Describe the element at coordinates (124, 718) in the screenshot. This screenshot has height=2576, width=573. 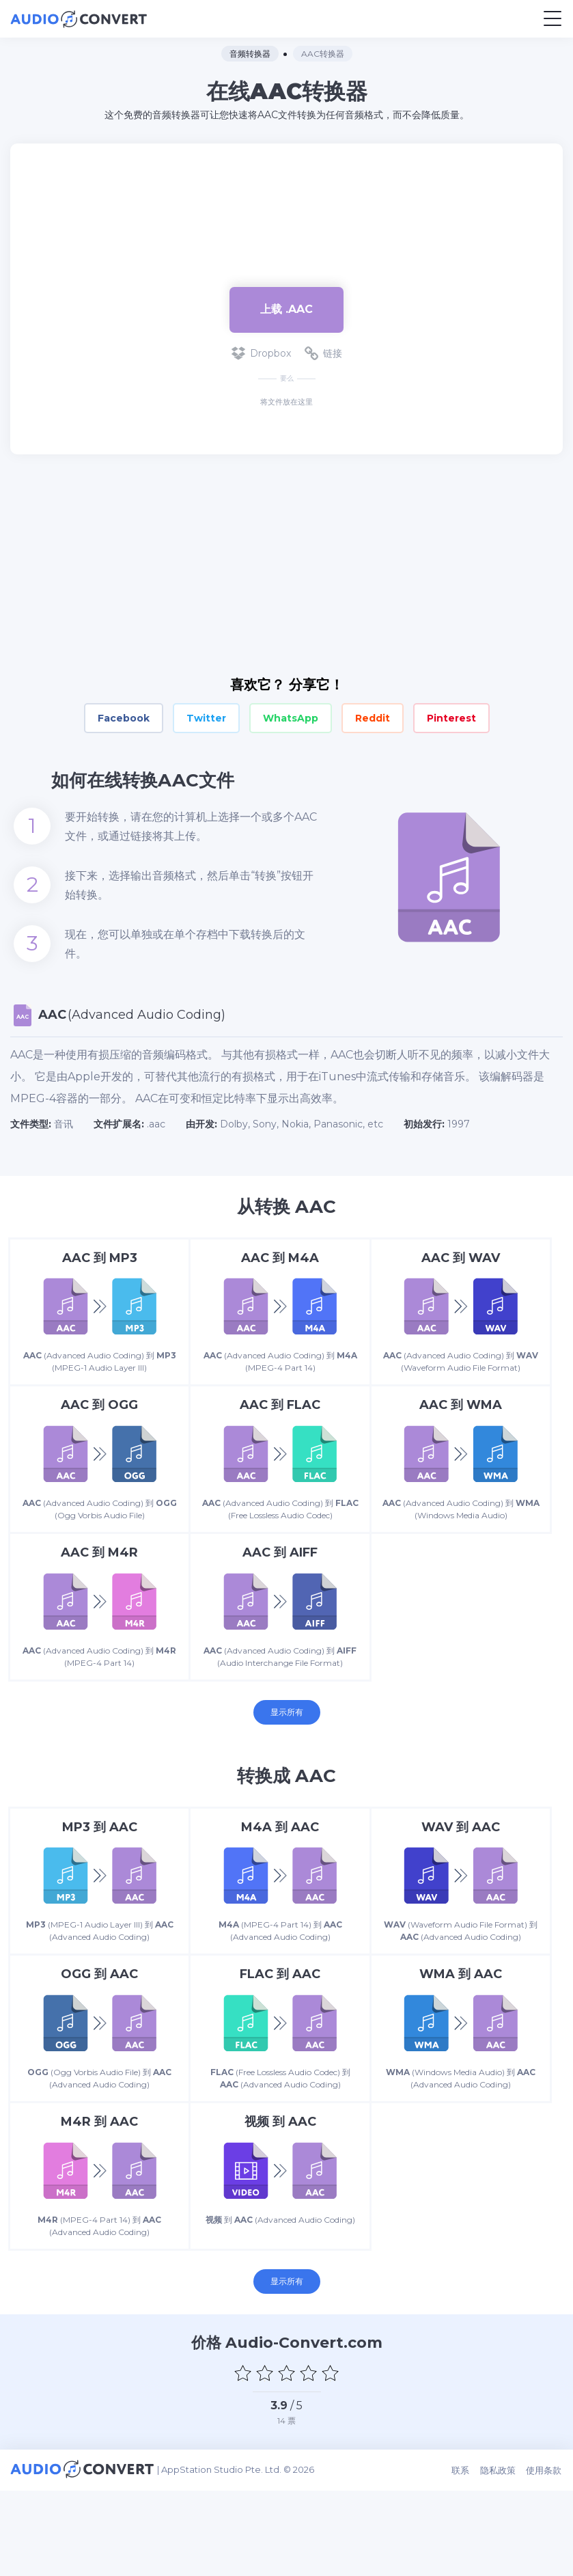
I see `Facebook` at that location.